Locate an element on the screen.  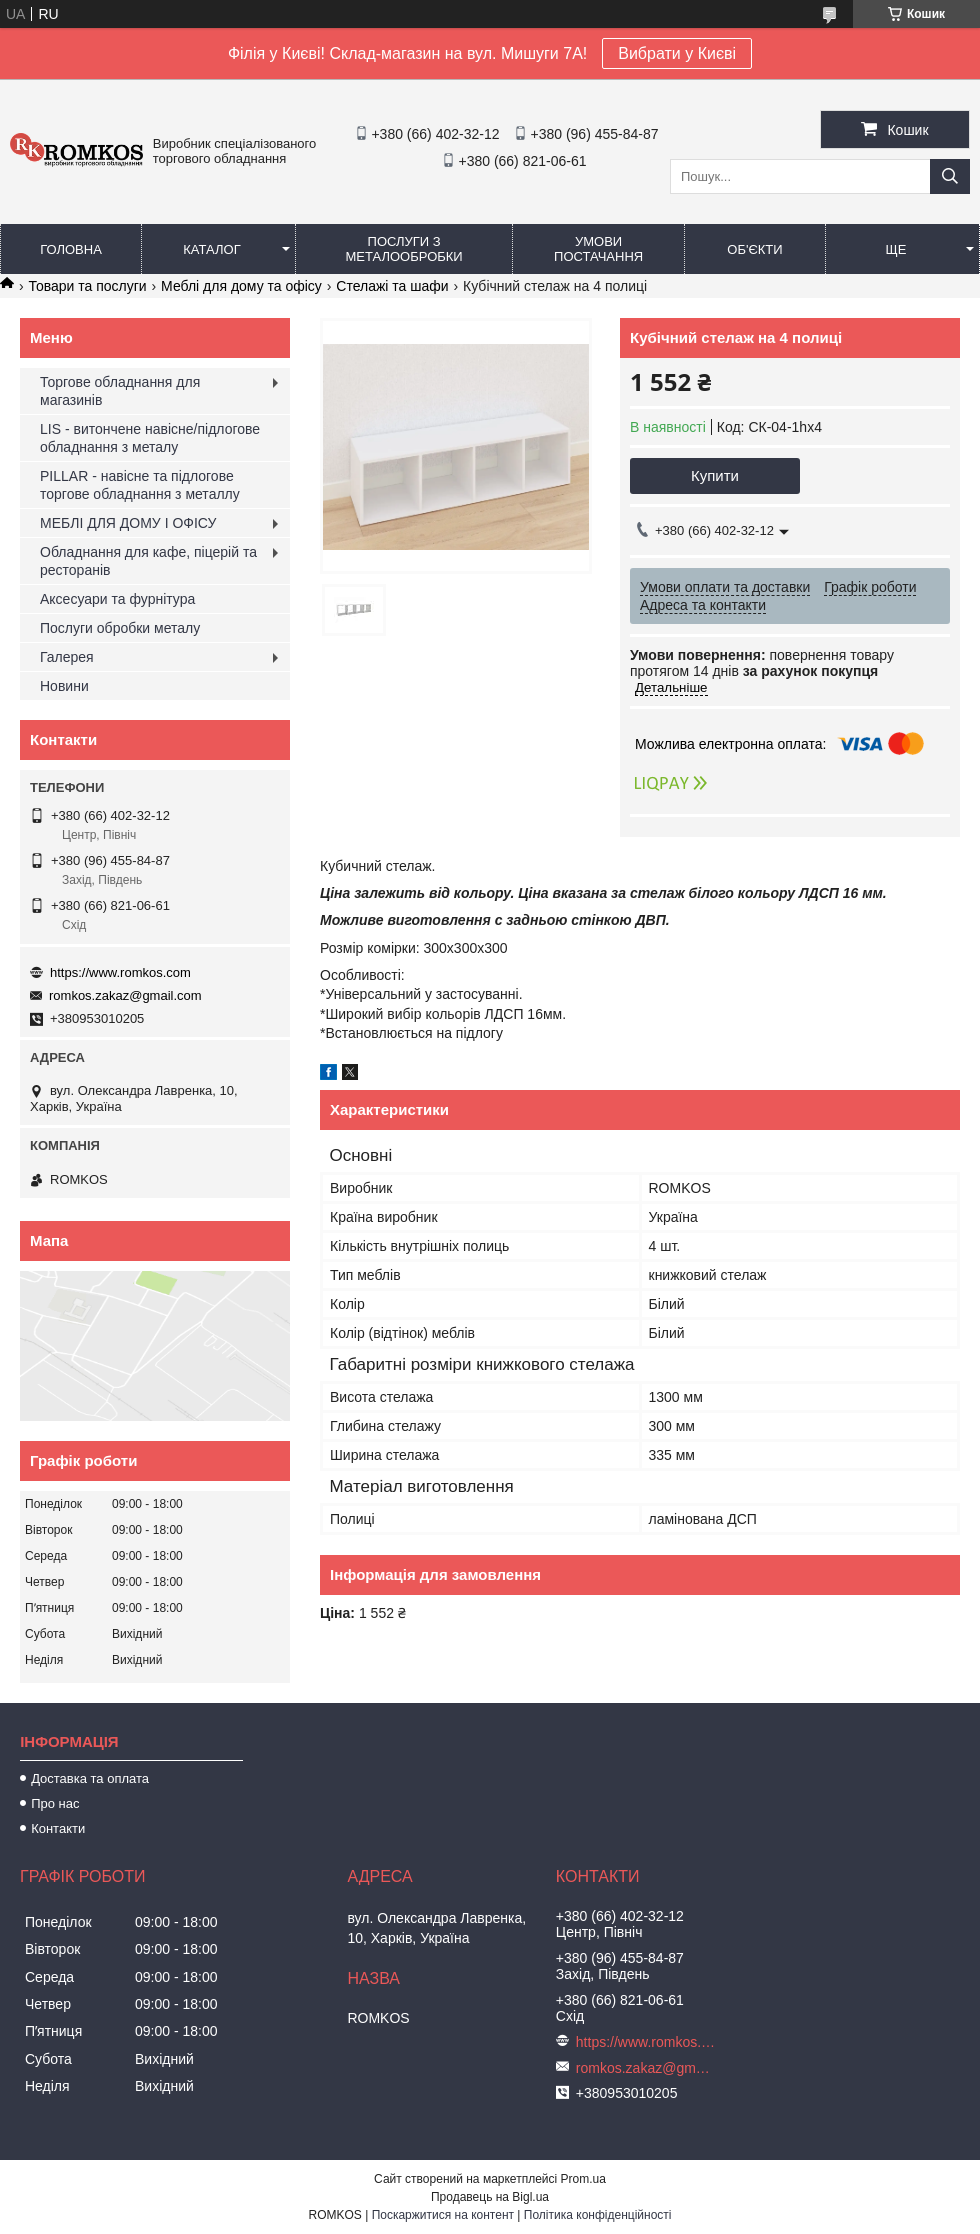
Аксесуари та фурнітура is located at coordinates (117, 599).